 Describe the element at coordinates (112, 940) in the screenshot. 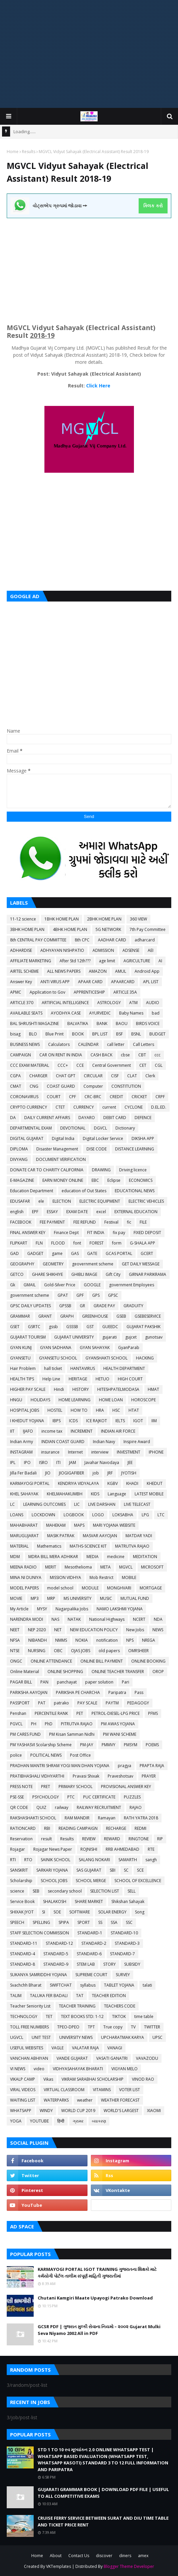

I see `AADHAR CARD` at that location.